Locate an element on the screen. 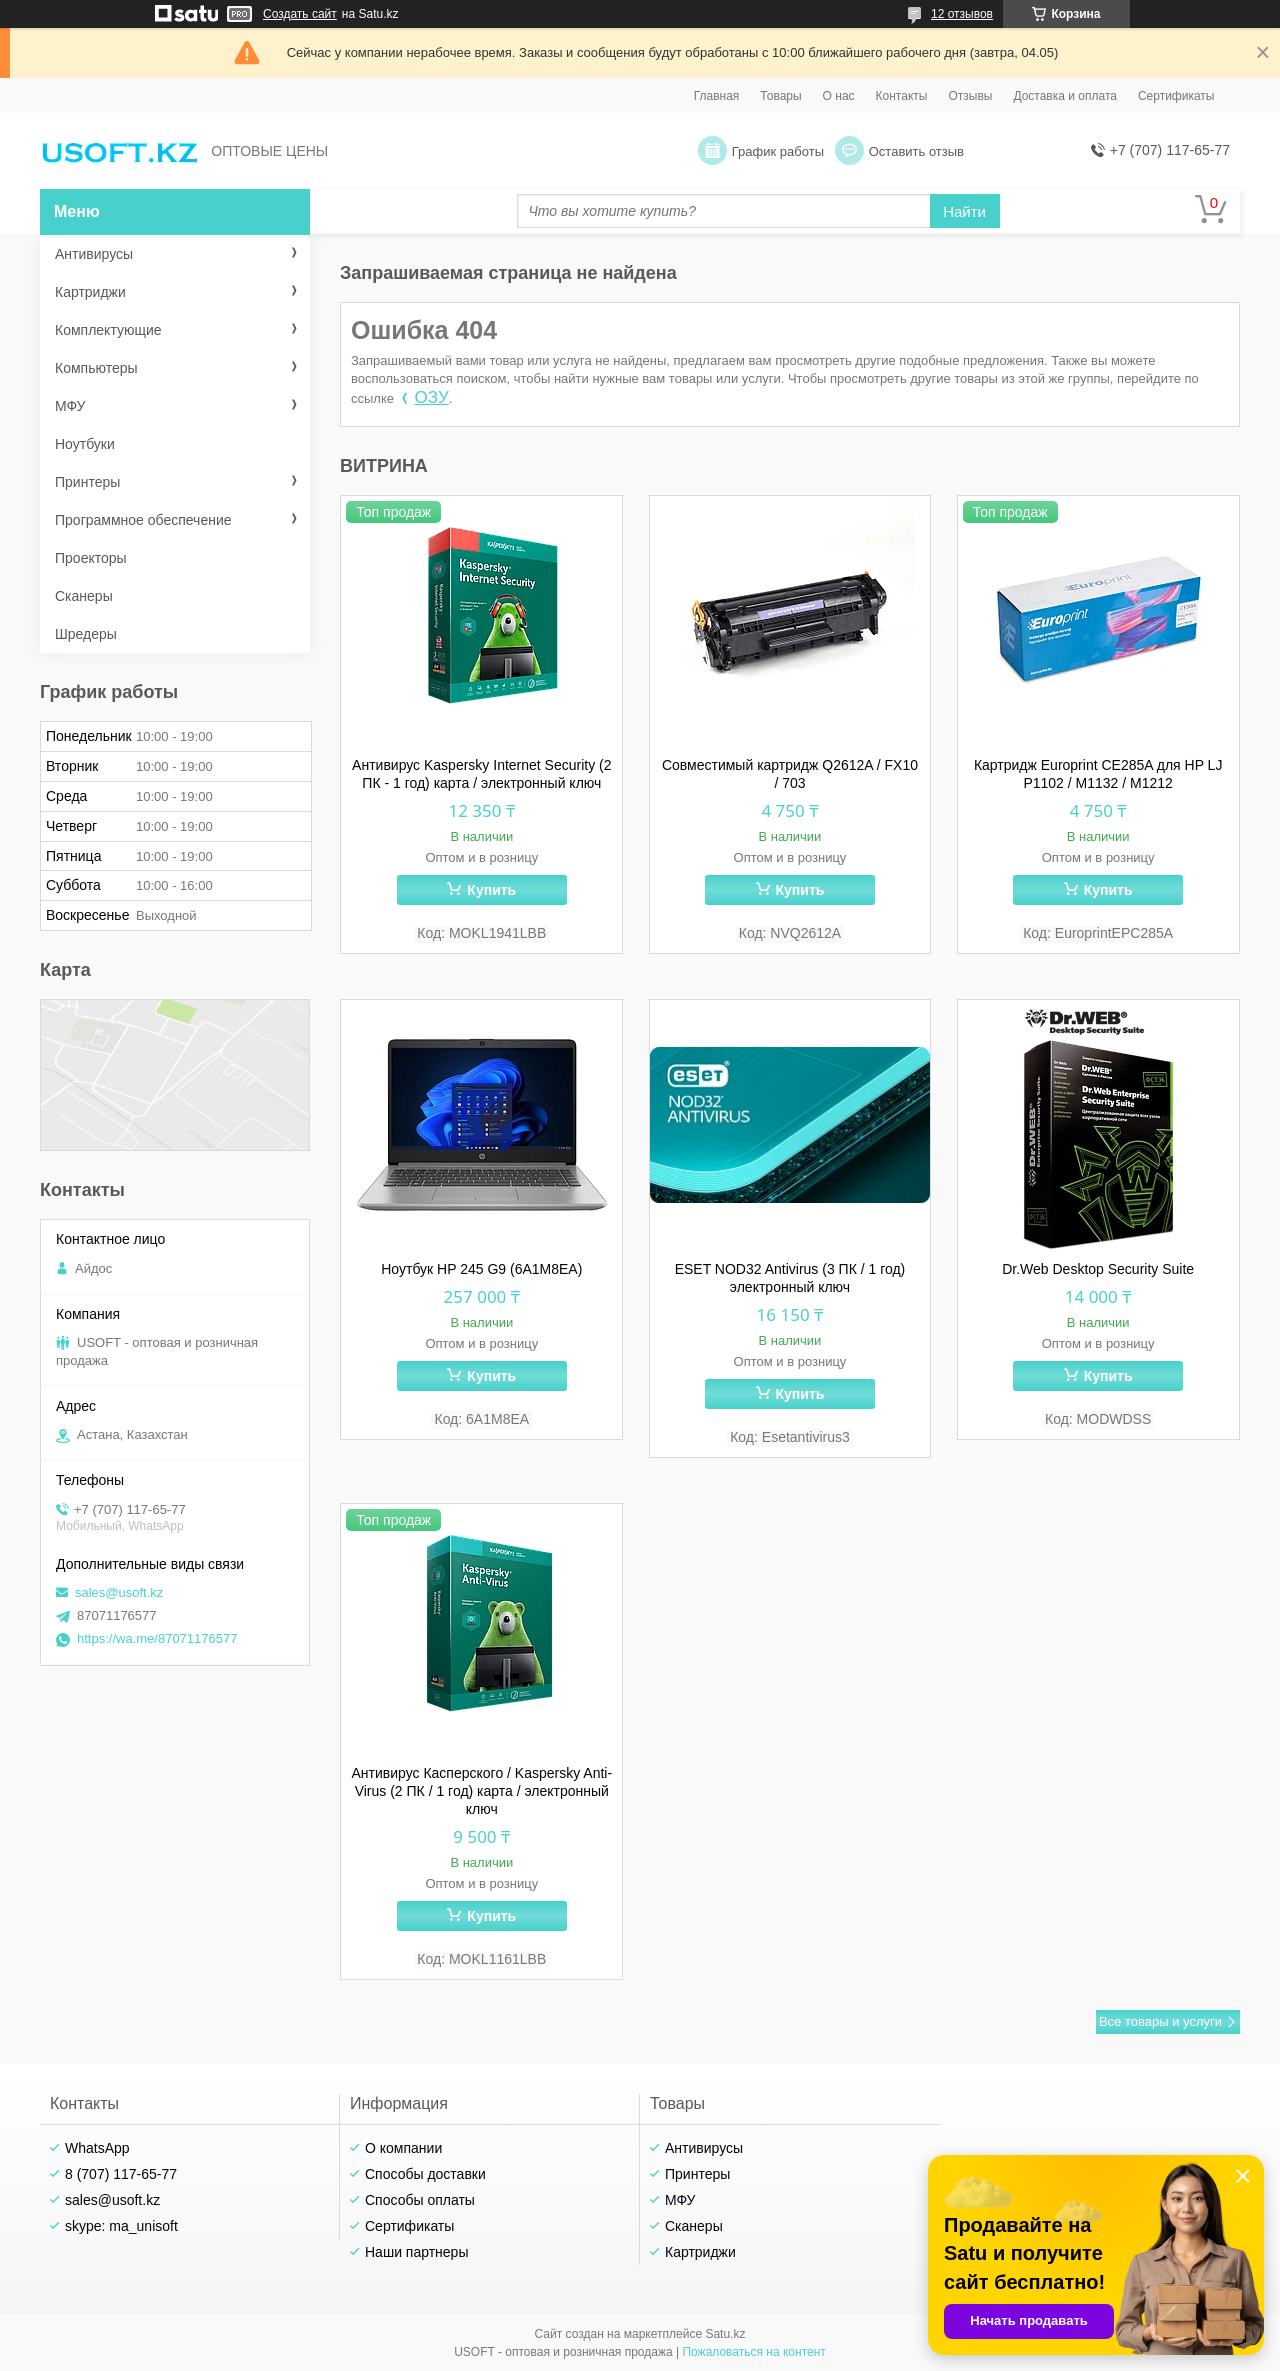 Image resolution: width=1280 pixels, height=2371 pixels. Сканеры is located at coordinates (84, 596).